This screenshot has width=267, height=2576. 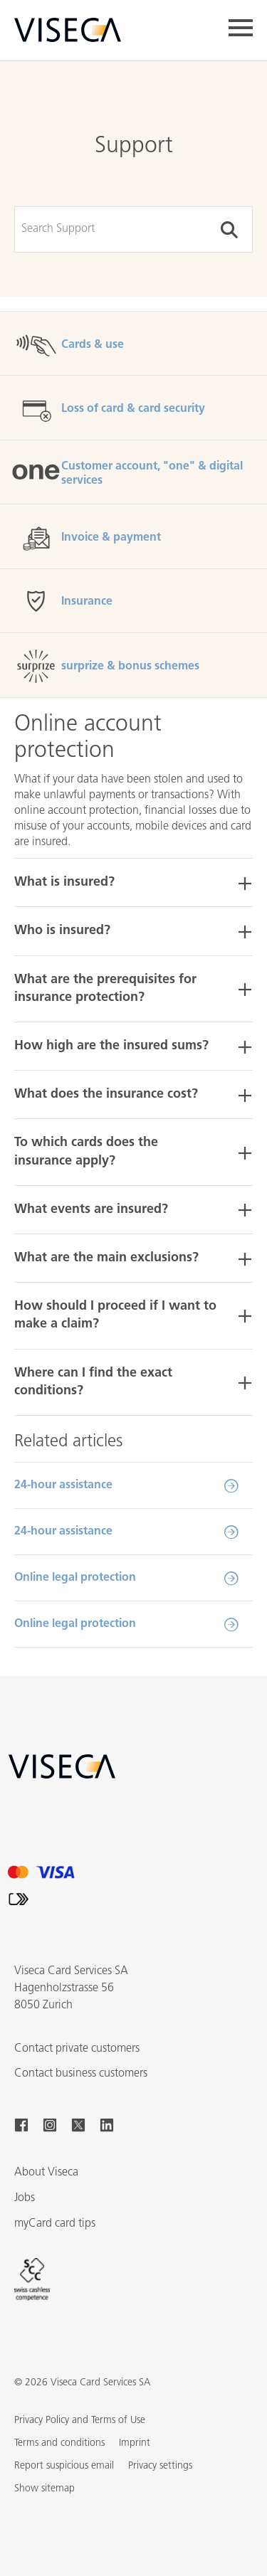 I want to click on How should I proceed if I want to make a claim? [button], so click(x=115, y=1315).